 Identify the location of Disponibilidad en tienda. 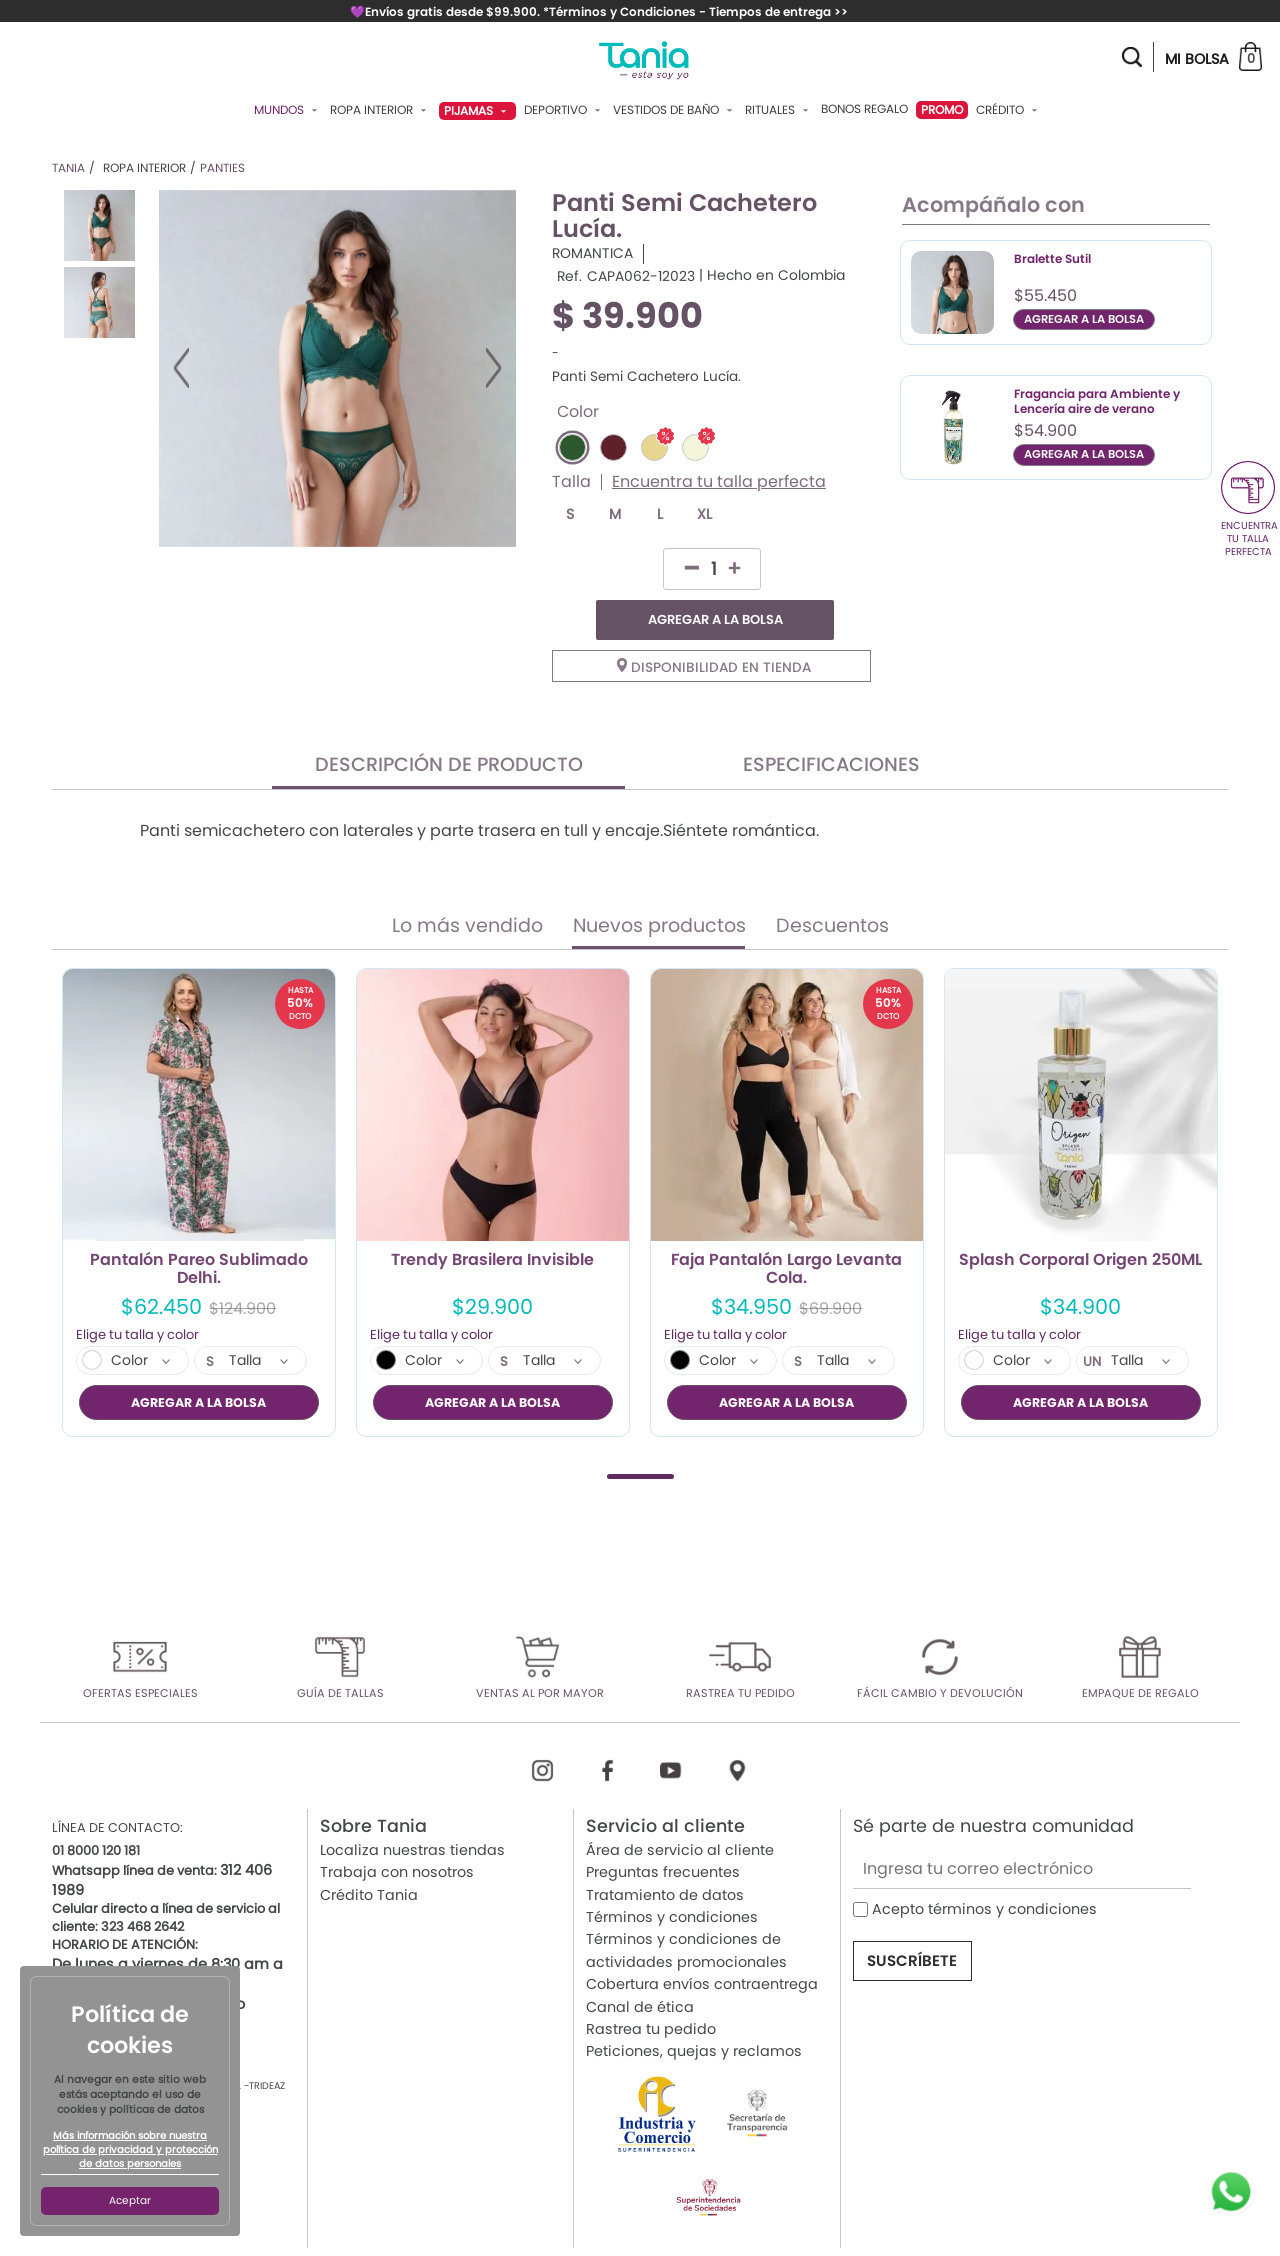
(714, 627).